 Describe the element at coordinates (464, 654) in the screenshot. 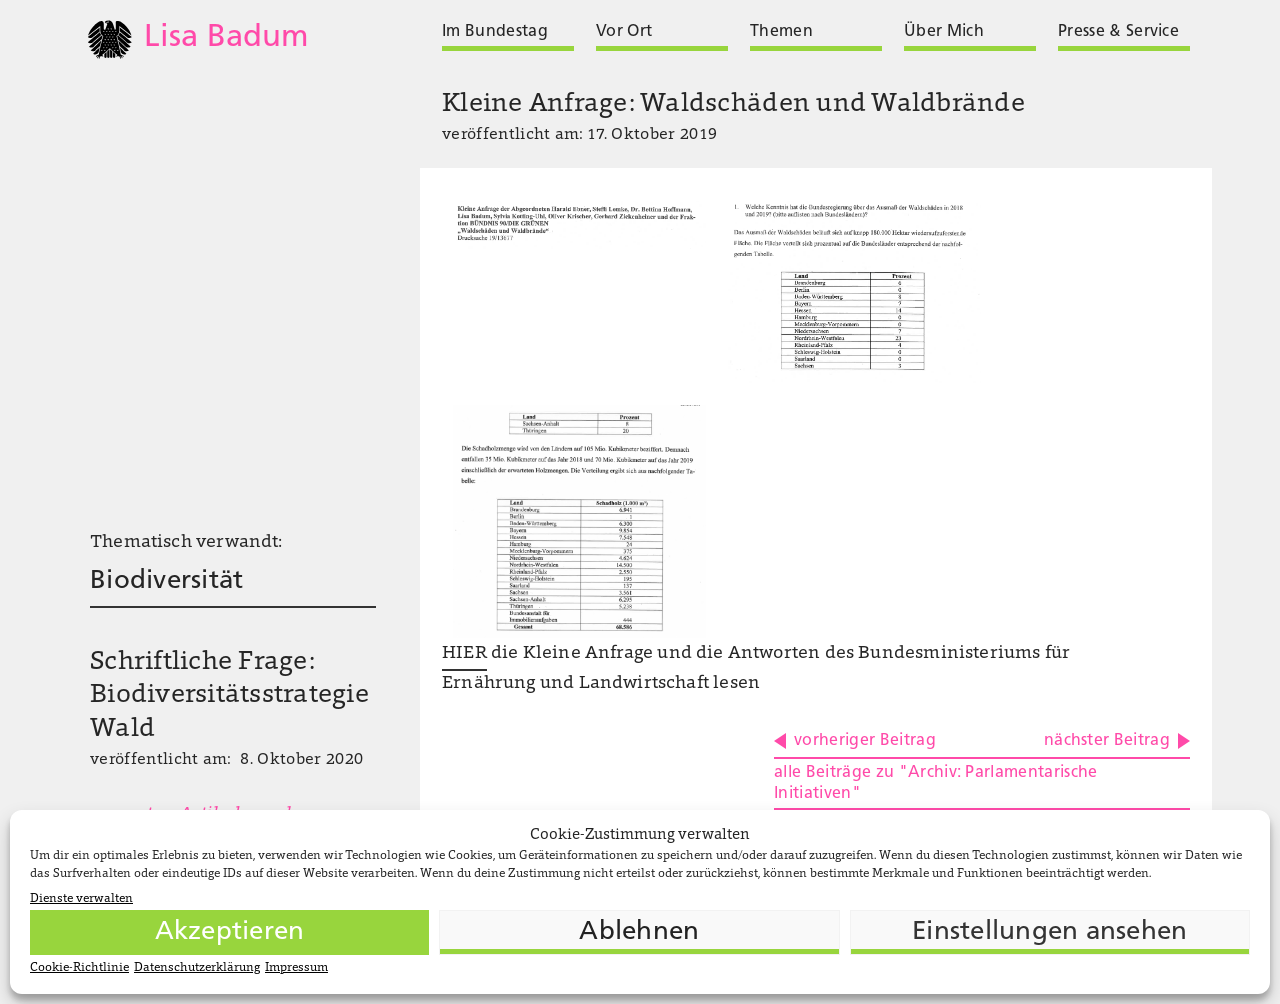

I see `HIER` at that location.